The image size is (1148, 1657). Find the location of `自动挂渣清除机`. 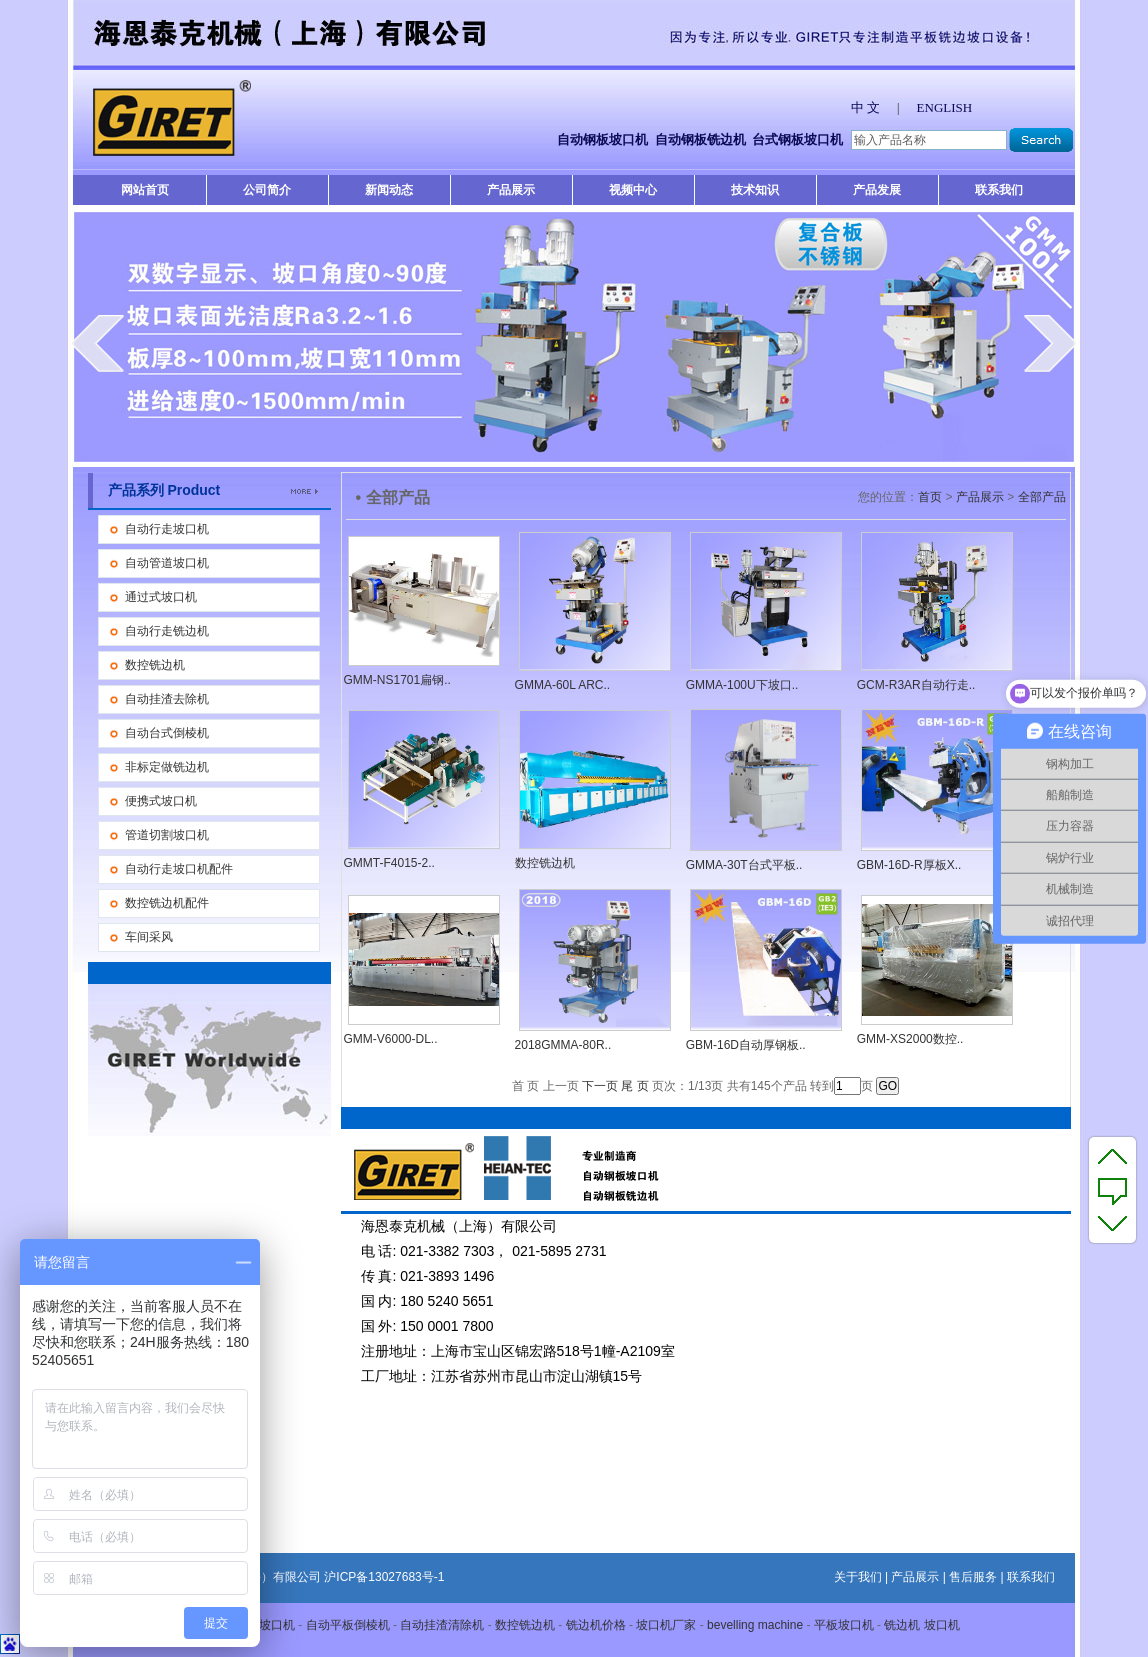

自动挂渣清除机 is located at coordinates (442, 1625).